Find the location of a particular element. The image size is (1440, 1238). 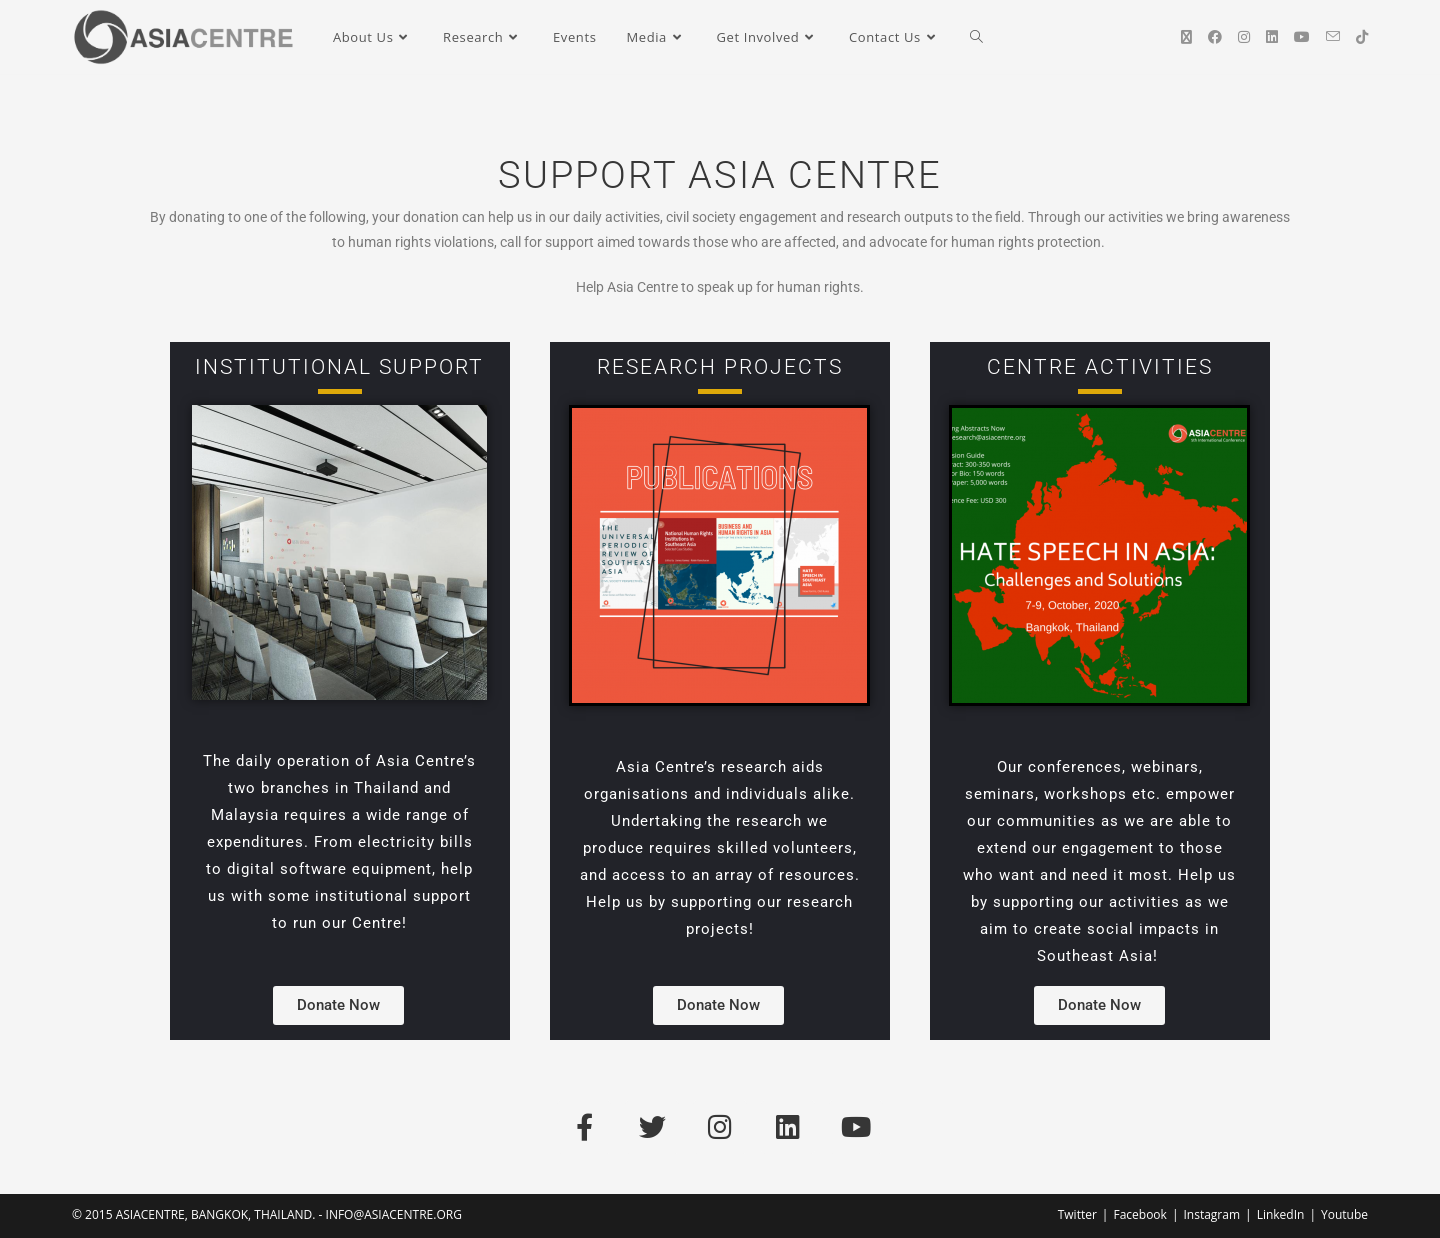

[Instagram (opens in a new tab)] is located at coordinates (1244, 37).